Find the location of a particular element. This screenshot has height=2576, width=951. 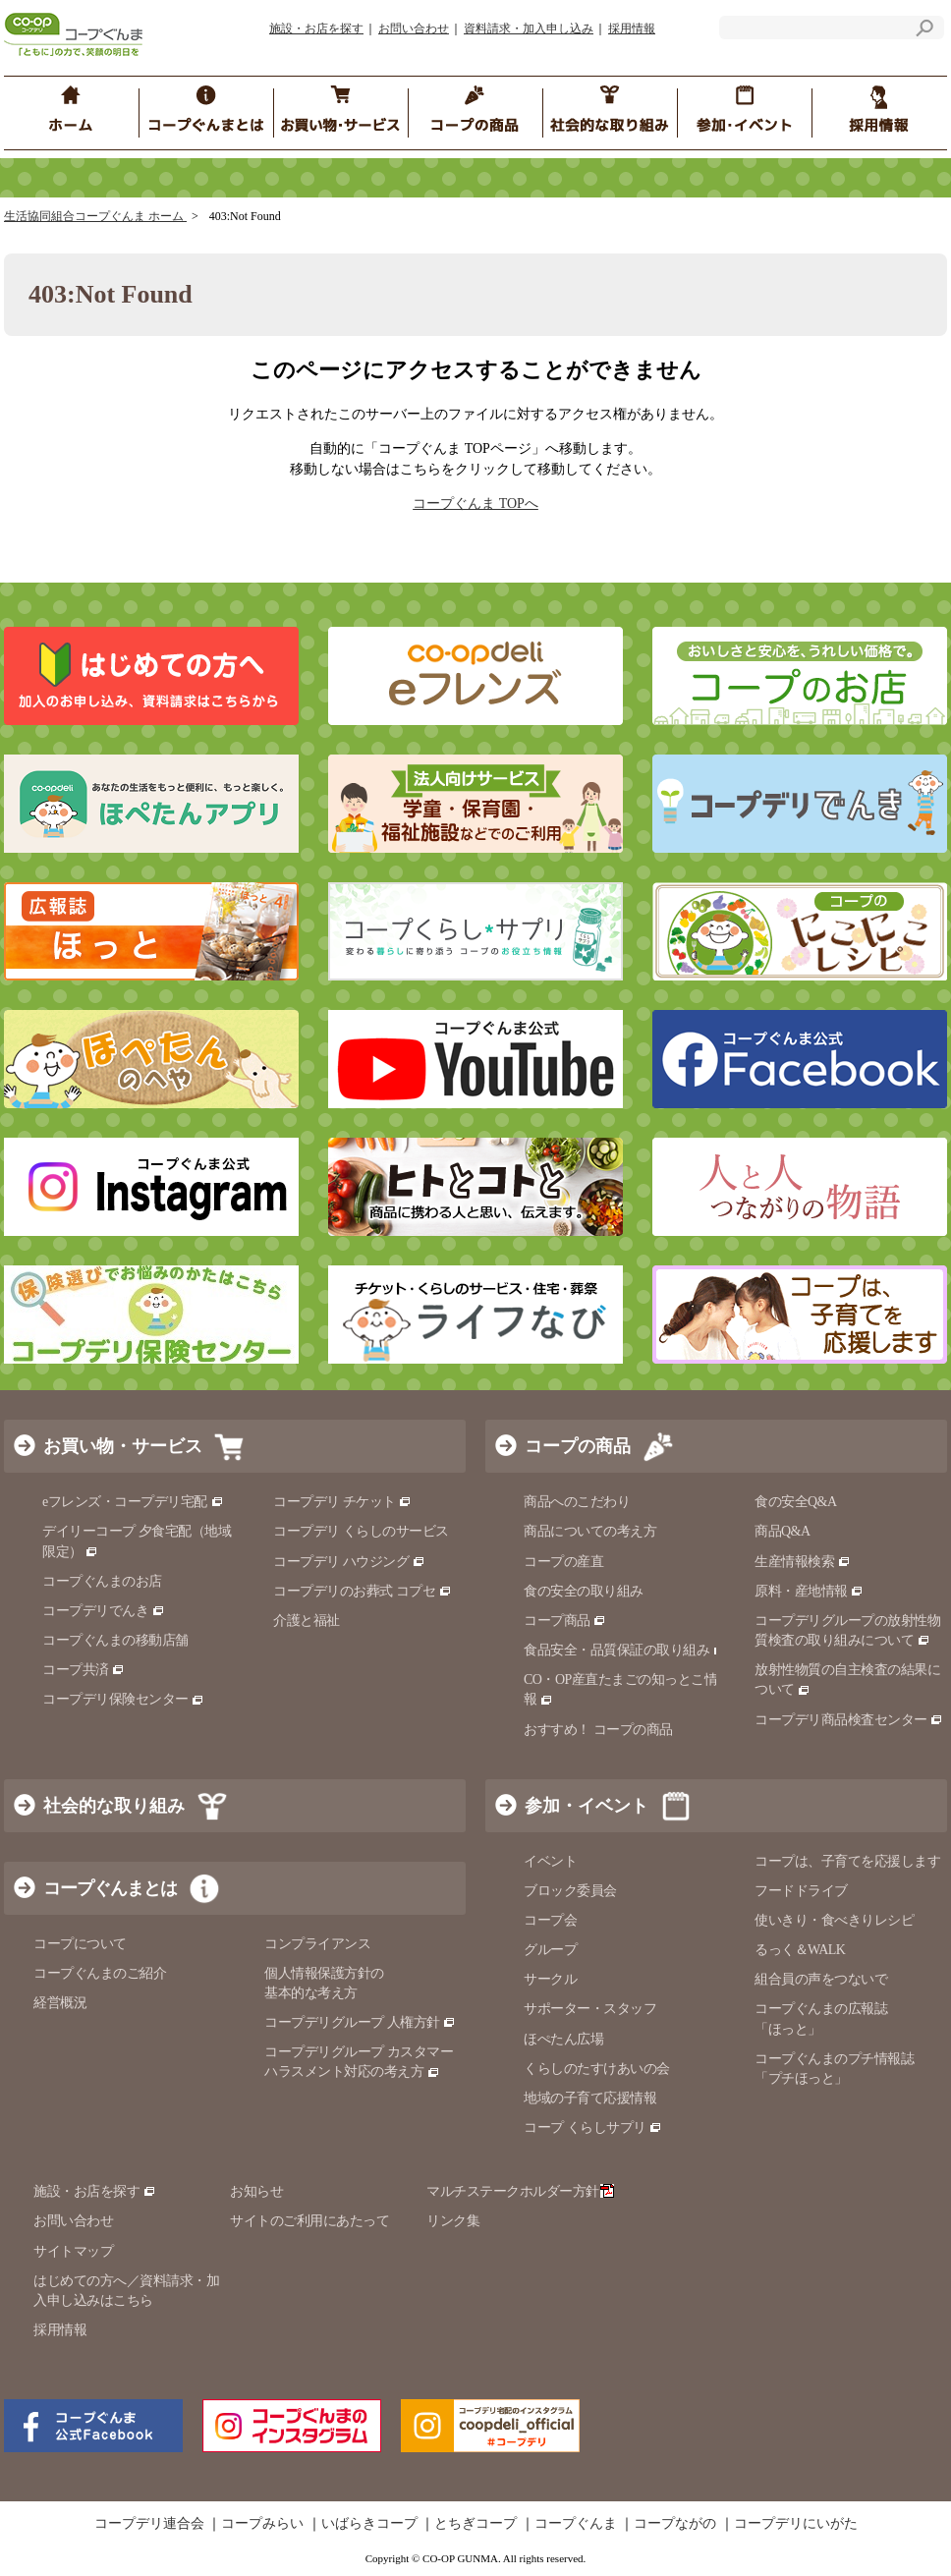

資料請求・加入申し込み is located at coordinates (528, 28).